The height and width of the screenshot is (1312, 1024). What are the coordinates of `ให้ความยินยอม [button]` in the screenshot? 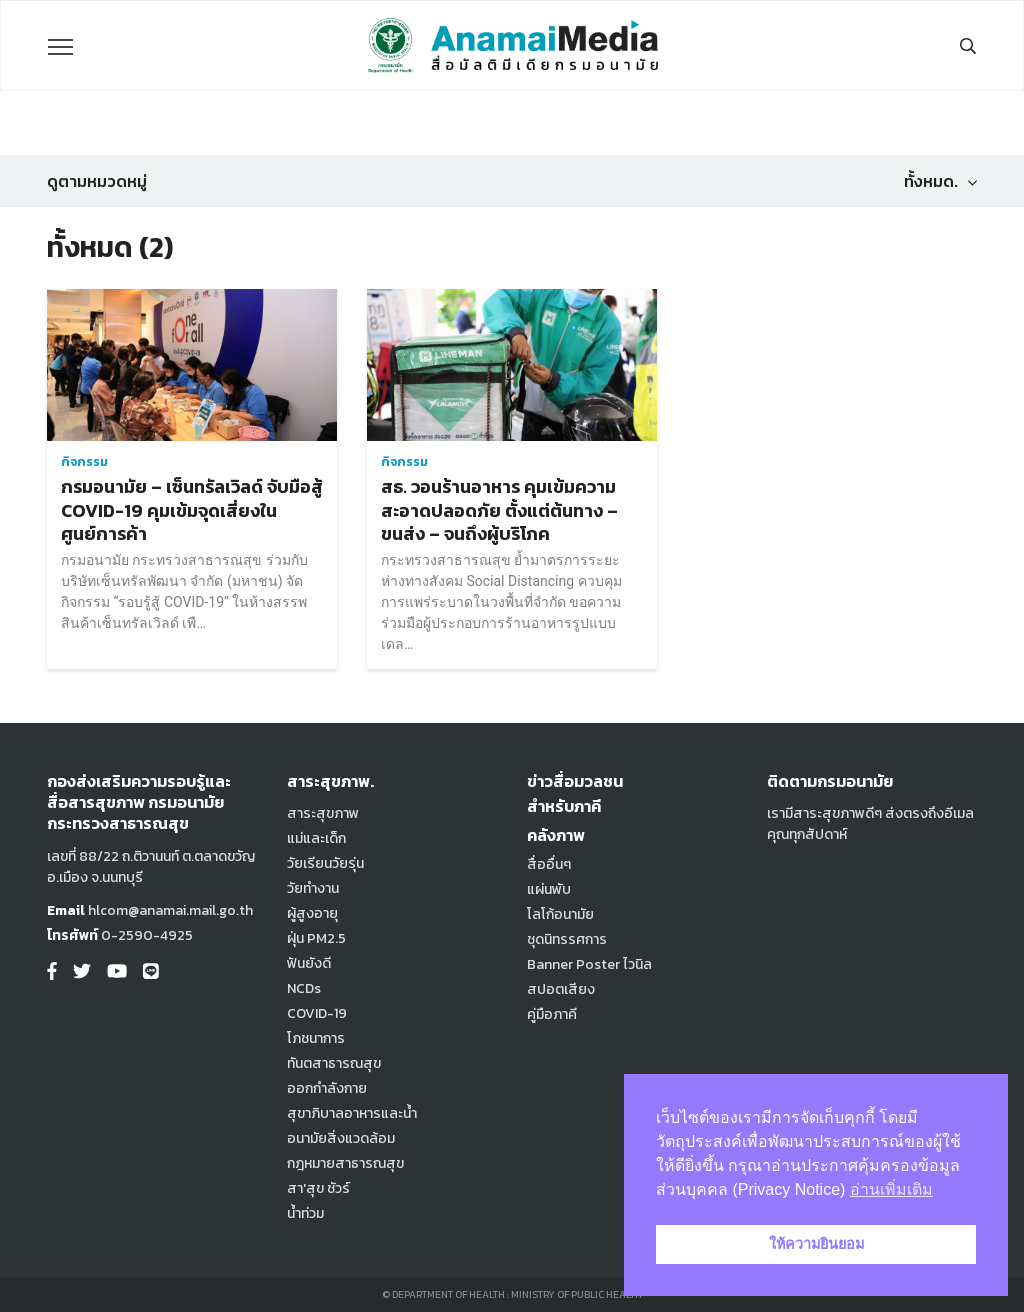 It's located at (816, 1244).